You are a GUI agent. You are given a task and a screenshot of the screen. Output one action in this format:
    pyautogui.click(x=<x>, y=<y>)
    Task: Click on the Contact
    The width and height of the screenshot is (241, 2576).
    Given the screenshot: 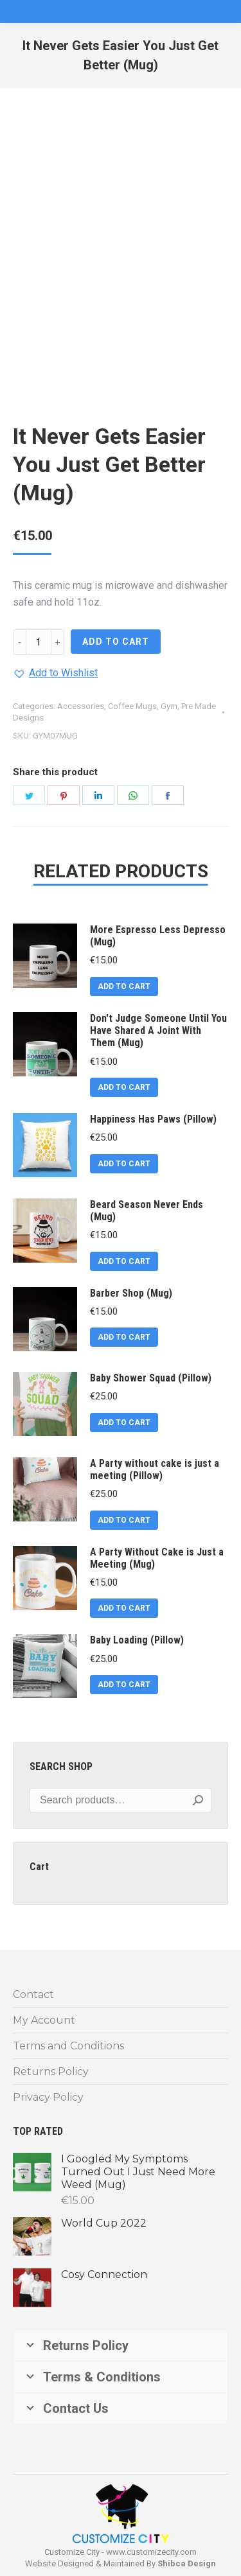 What is the action you would take?
    pyautogui.click(x=33, y=1994)
    